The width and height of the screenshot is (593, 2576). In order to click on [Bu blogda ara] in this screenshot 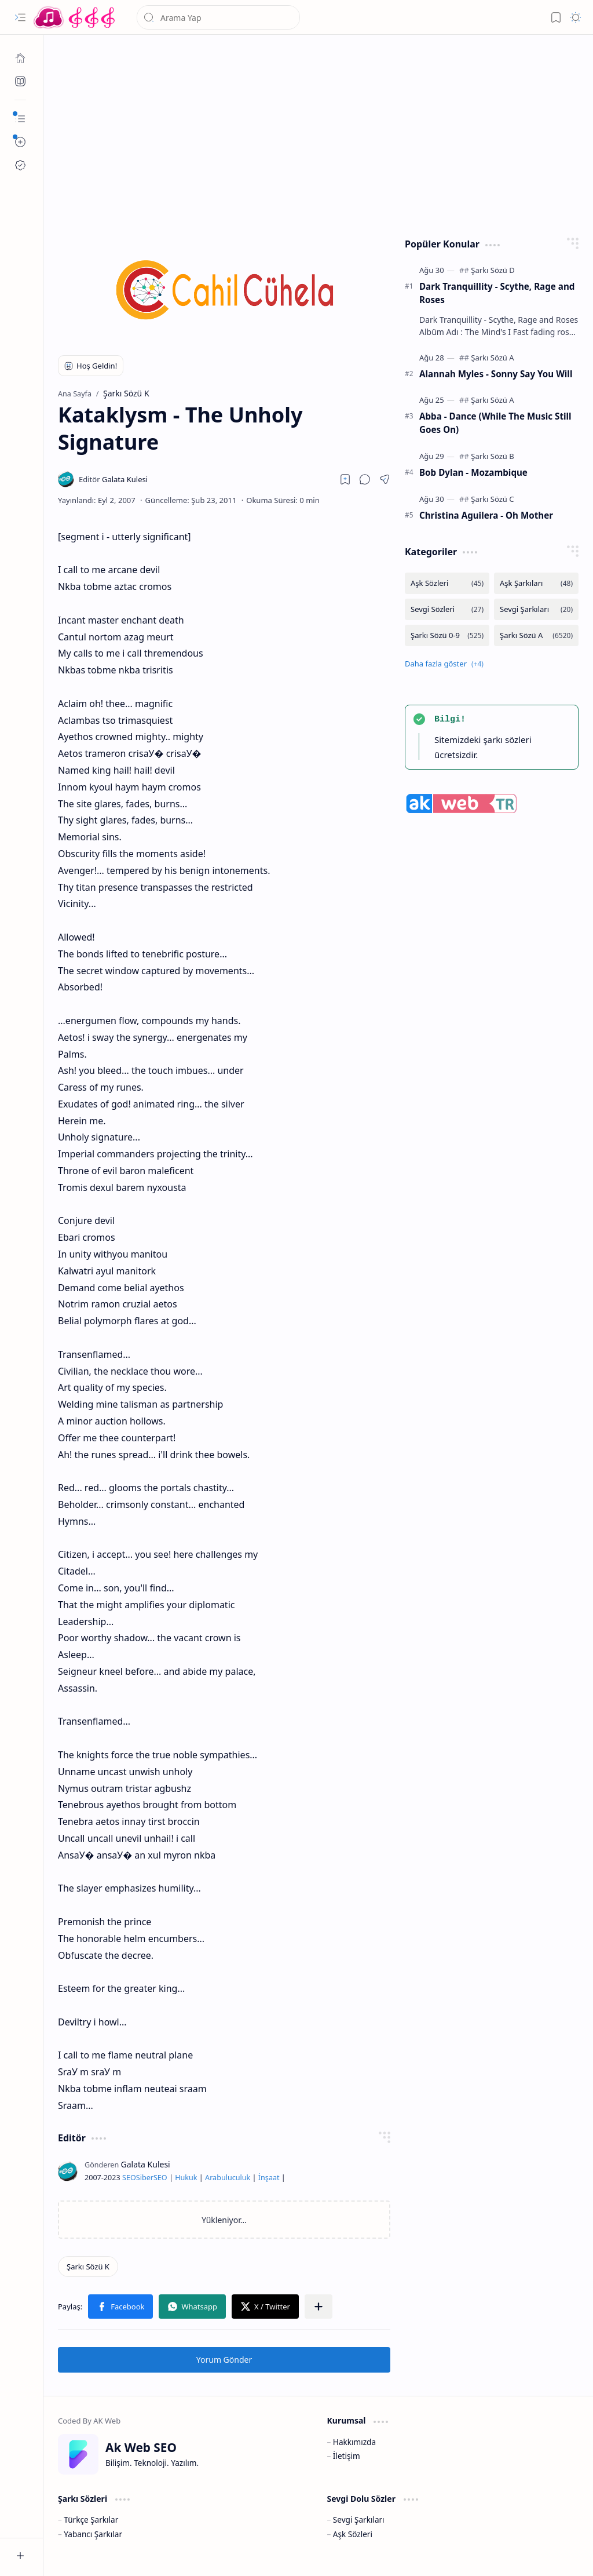, I will do `click(218, 17)`.